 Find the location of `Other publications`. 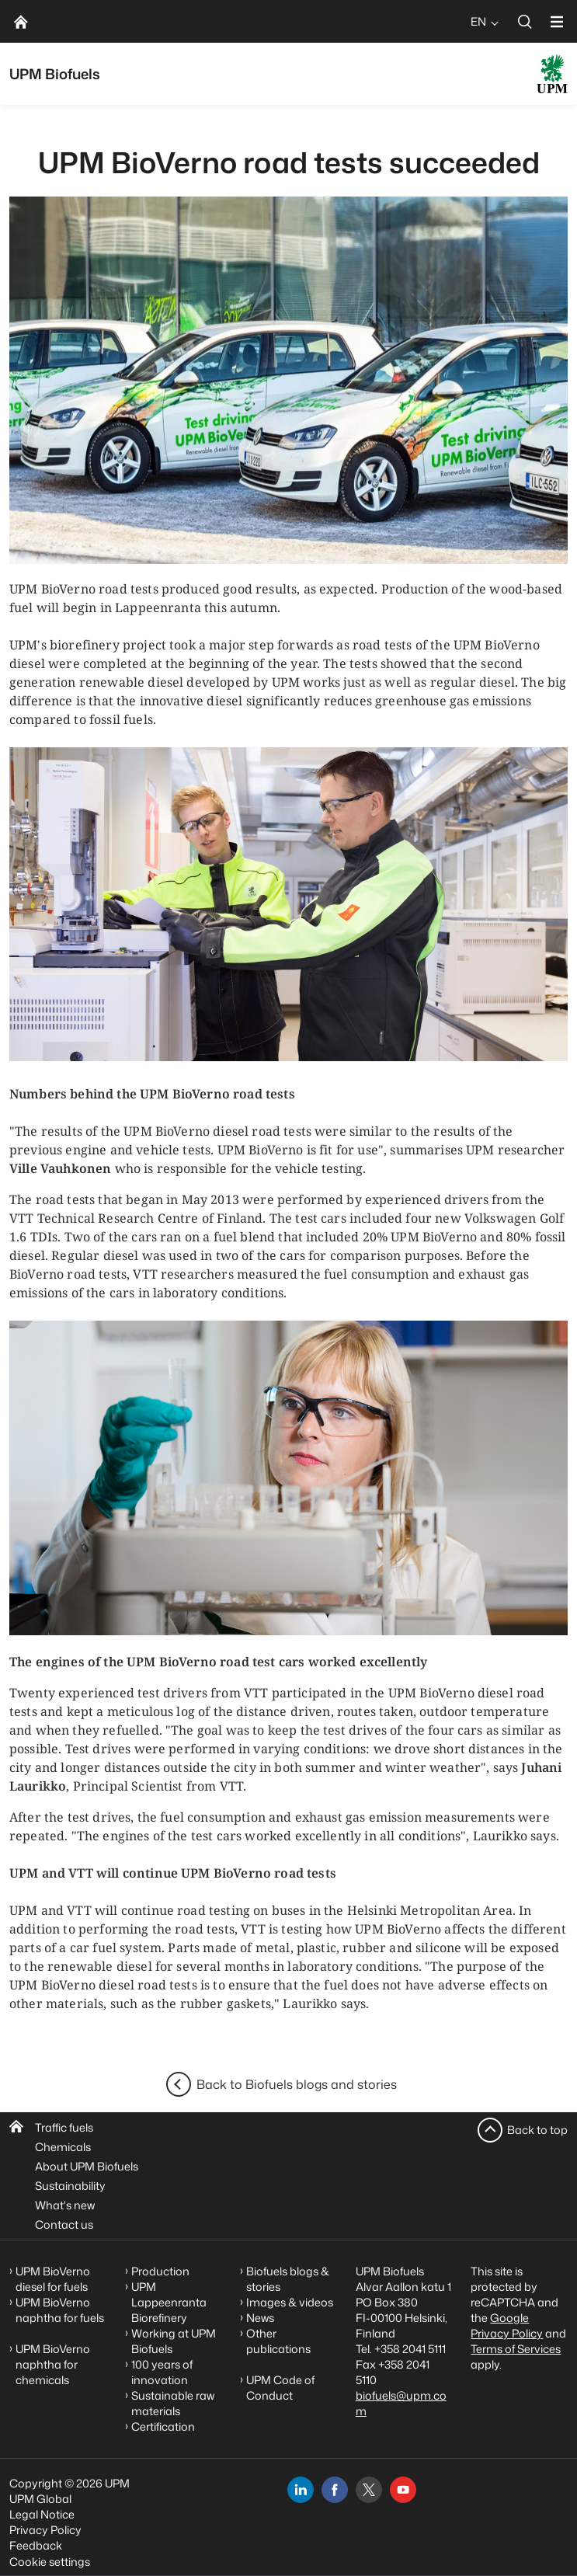

Other publications is located at coordinates (278, 2341).